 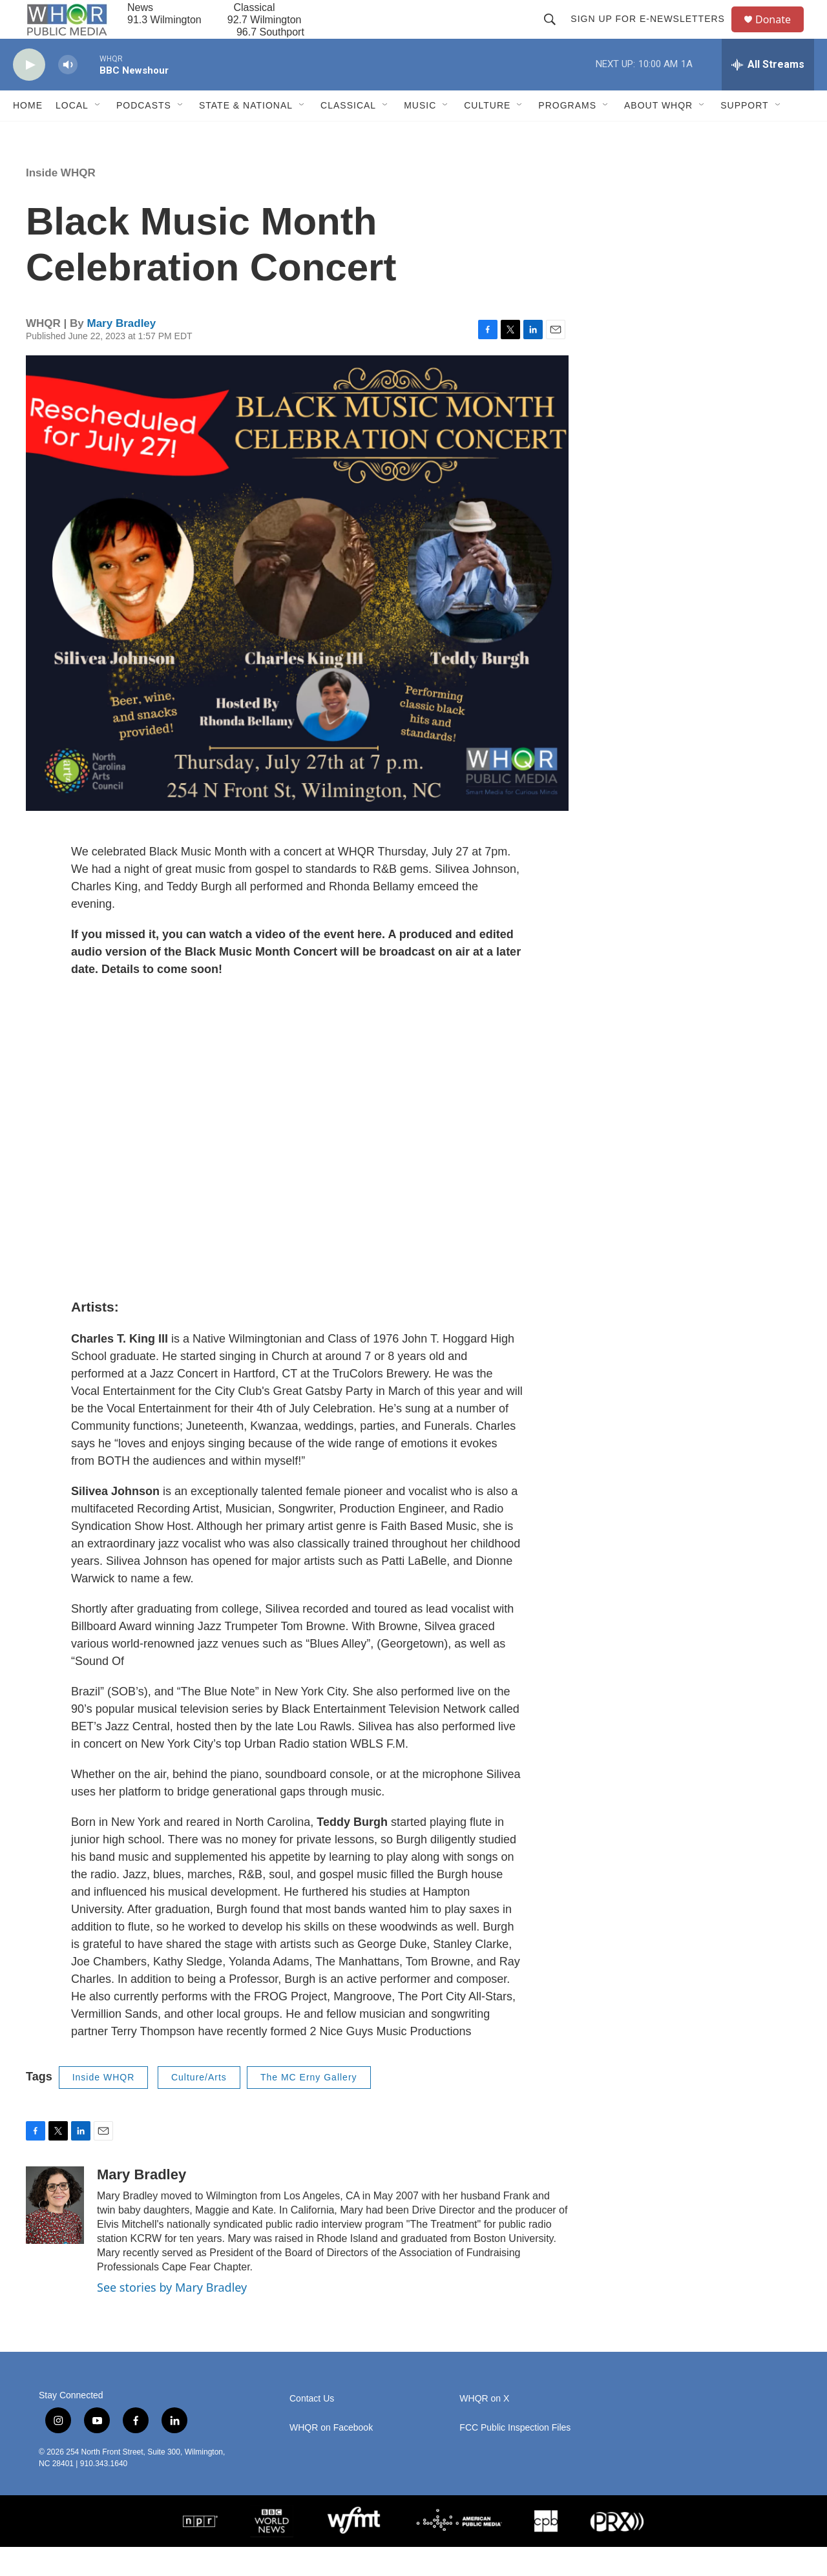 I want to click on [header-search-icon], so click(x=555, y=33).